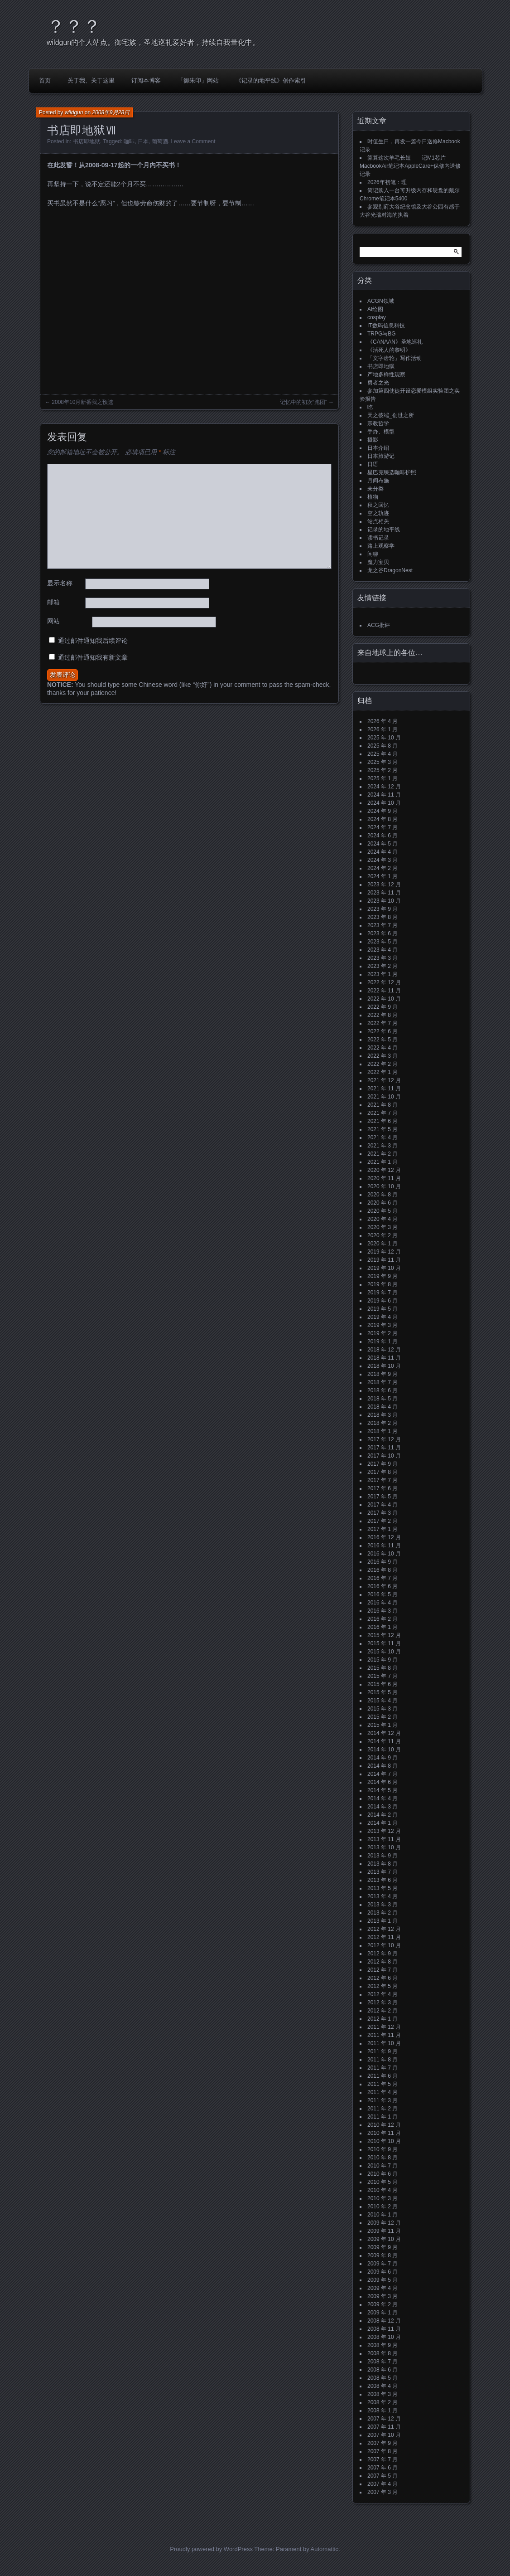  I want to click on 2022 年 9 月, so click(382, 1007).